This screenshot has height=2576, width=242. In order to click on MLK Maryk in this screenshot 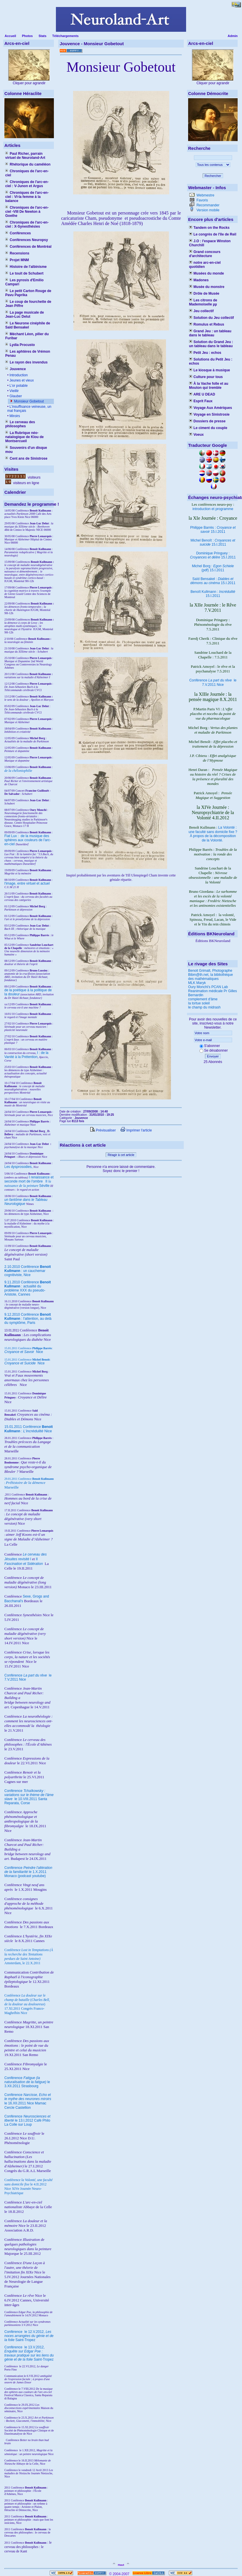, I will do `click(197, 983)`.